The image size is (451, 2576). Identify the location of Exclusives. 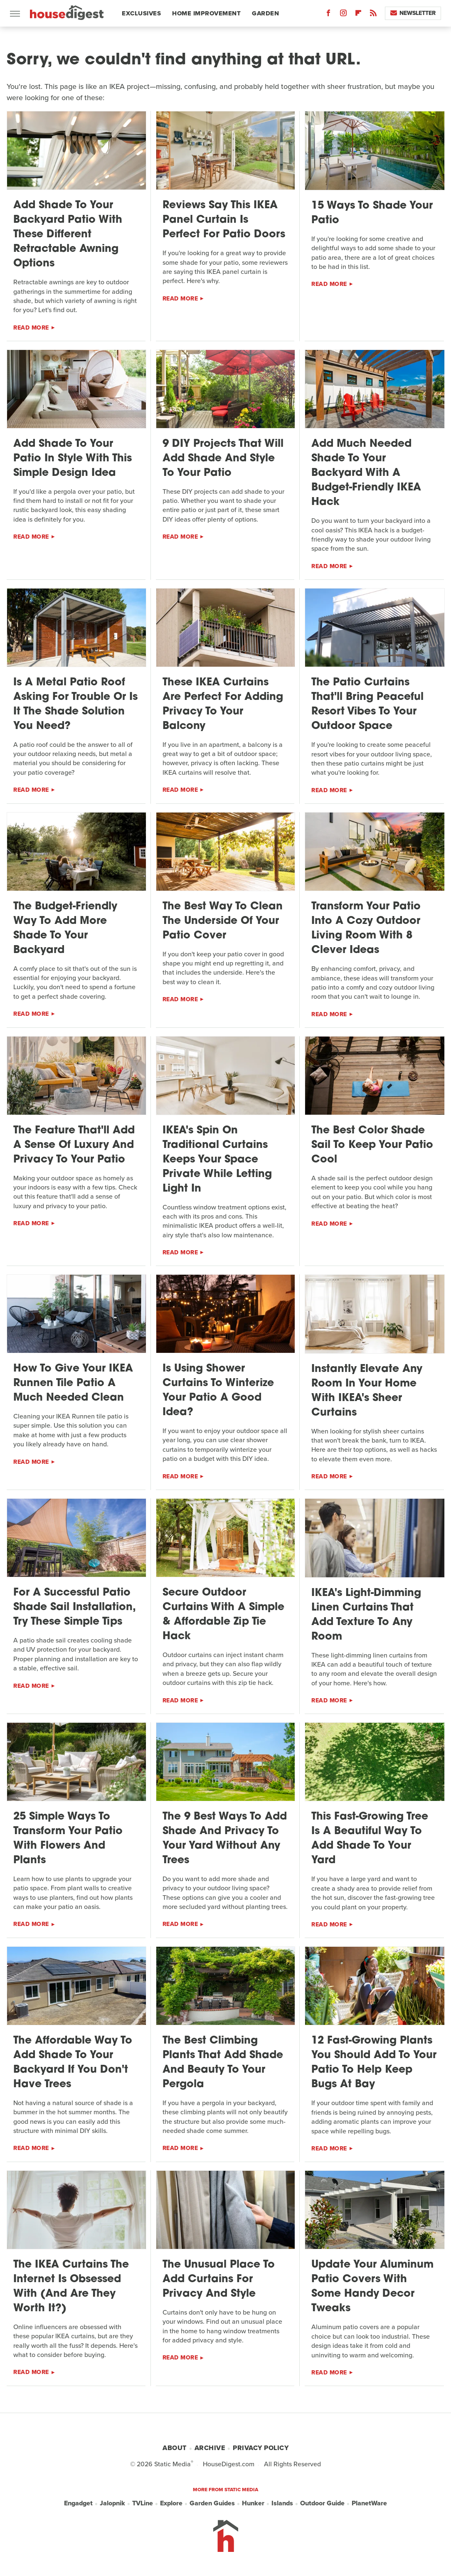
(141, 13).